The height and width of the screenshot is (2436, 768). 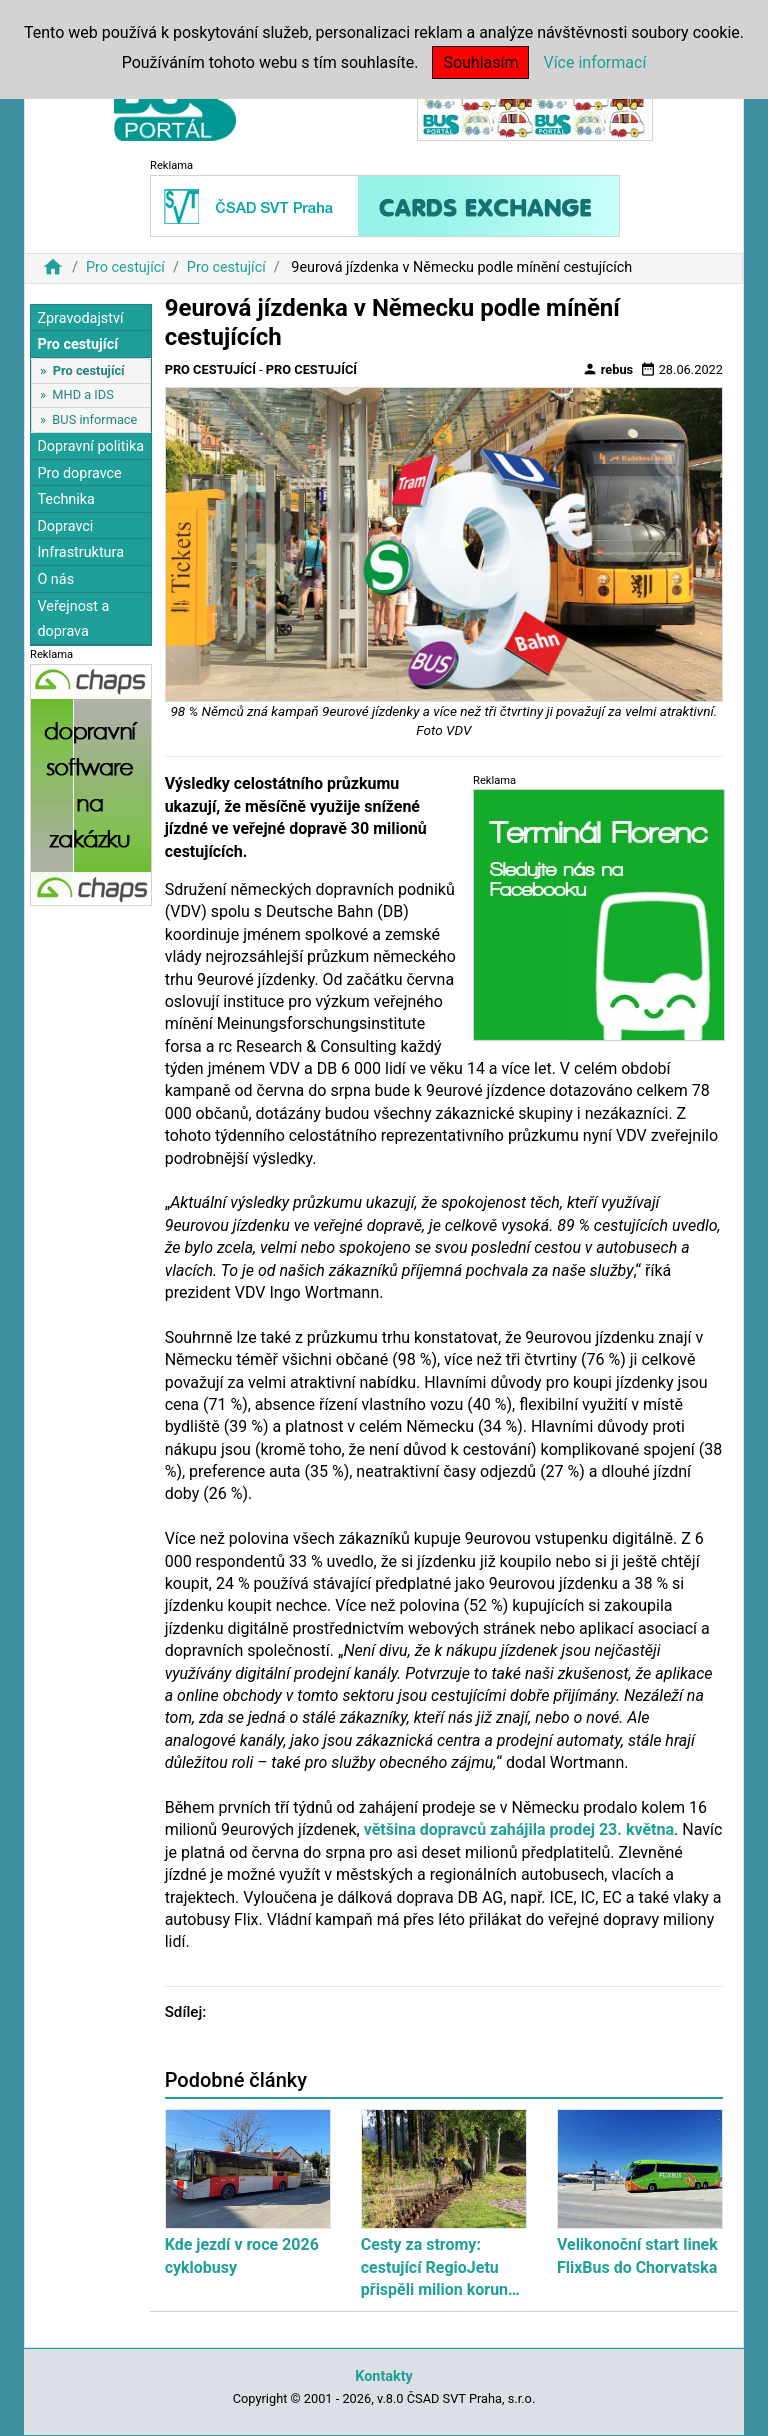 What do you see at coordinates (65, 526) in the screenshot?
I see `Dopravci` at bounding box center [65, 526].